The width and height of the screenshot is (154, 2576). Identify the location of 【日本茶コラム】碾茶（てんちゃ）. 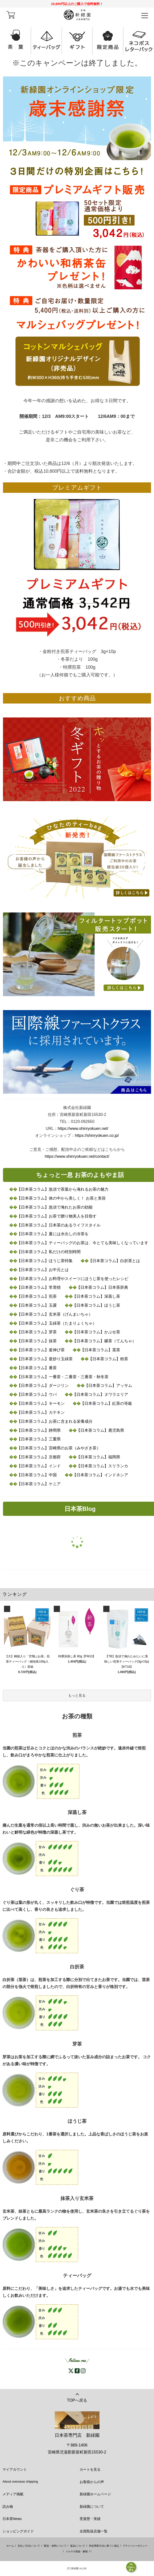
(103, 1341).